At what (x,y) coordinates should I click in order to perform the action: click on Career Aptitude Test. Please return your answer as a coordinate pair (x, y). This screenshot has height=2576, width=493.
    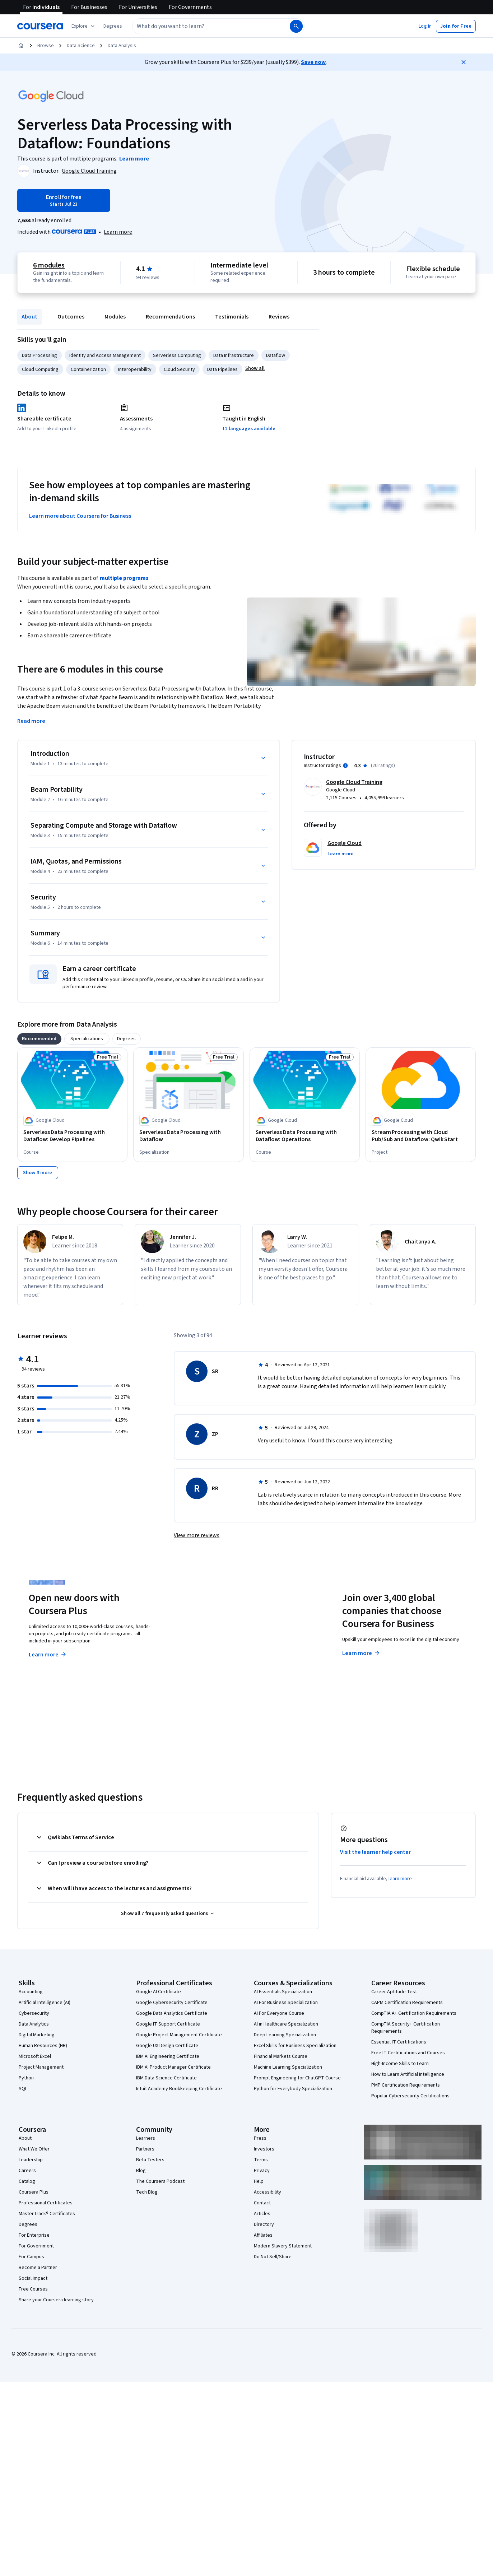
    Looking at the image, I should click on (394, 1991).